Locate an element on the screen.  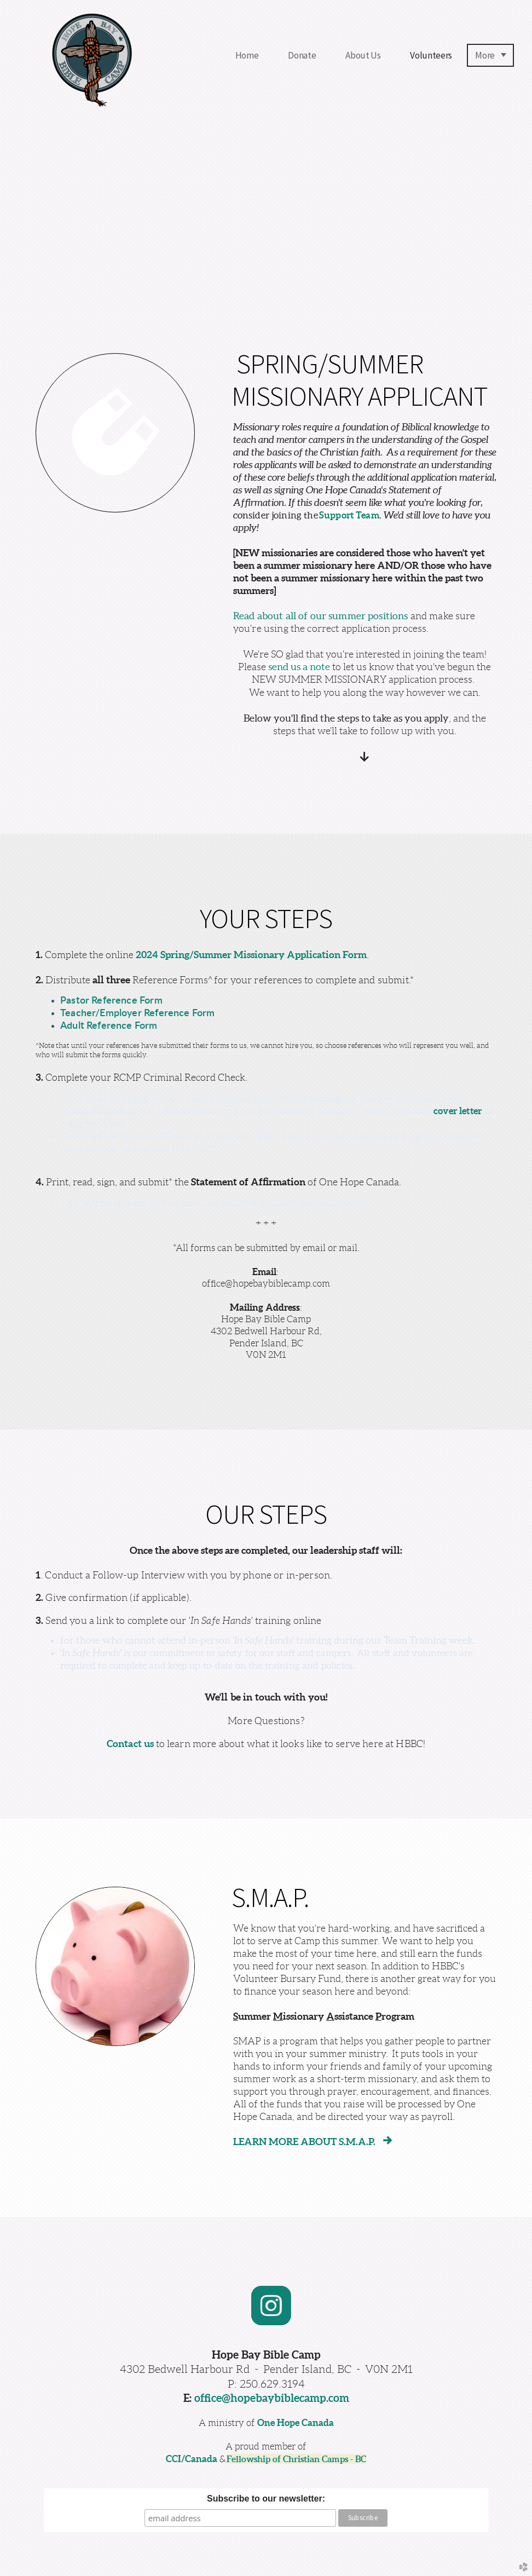
cover letter is located at coordinates (457, 1110).